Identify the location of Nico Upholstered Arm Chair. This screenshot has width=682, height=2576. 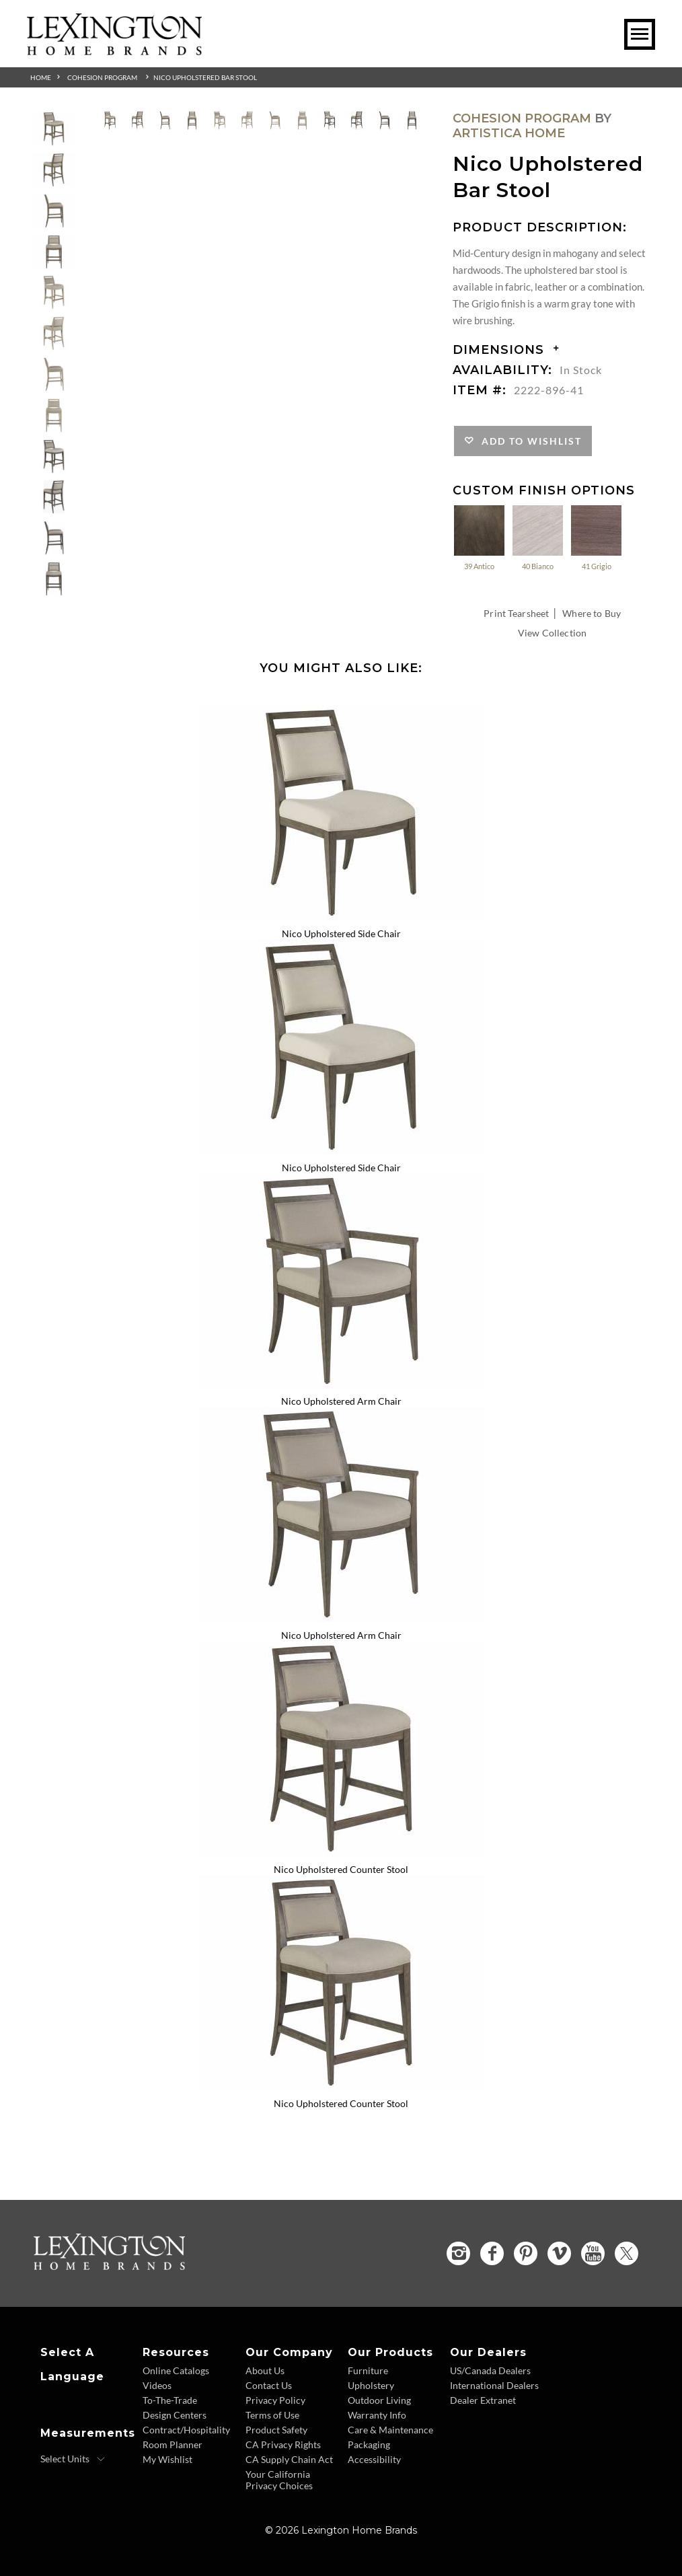
(341, 1401).